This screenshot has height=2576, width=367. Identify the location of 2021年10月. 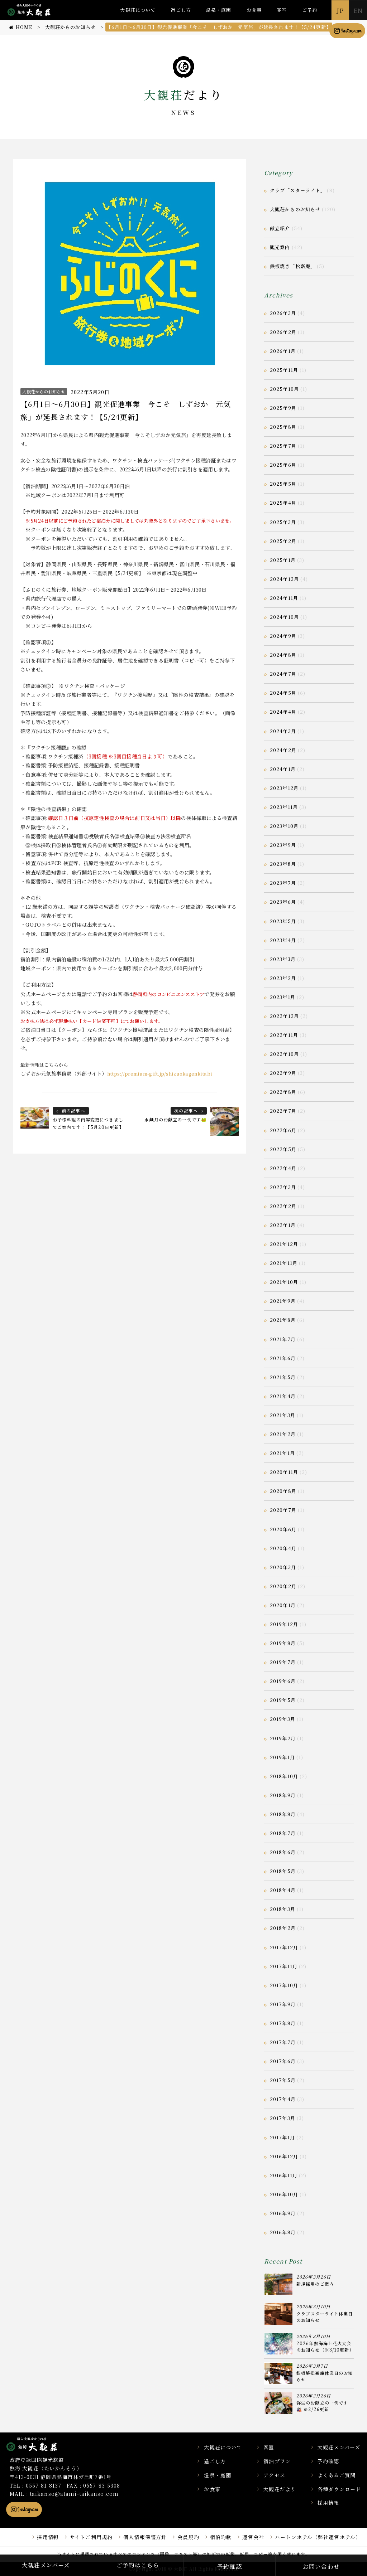
(284, 1282).